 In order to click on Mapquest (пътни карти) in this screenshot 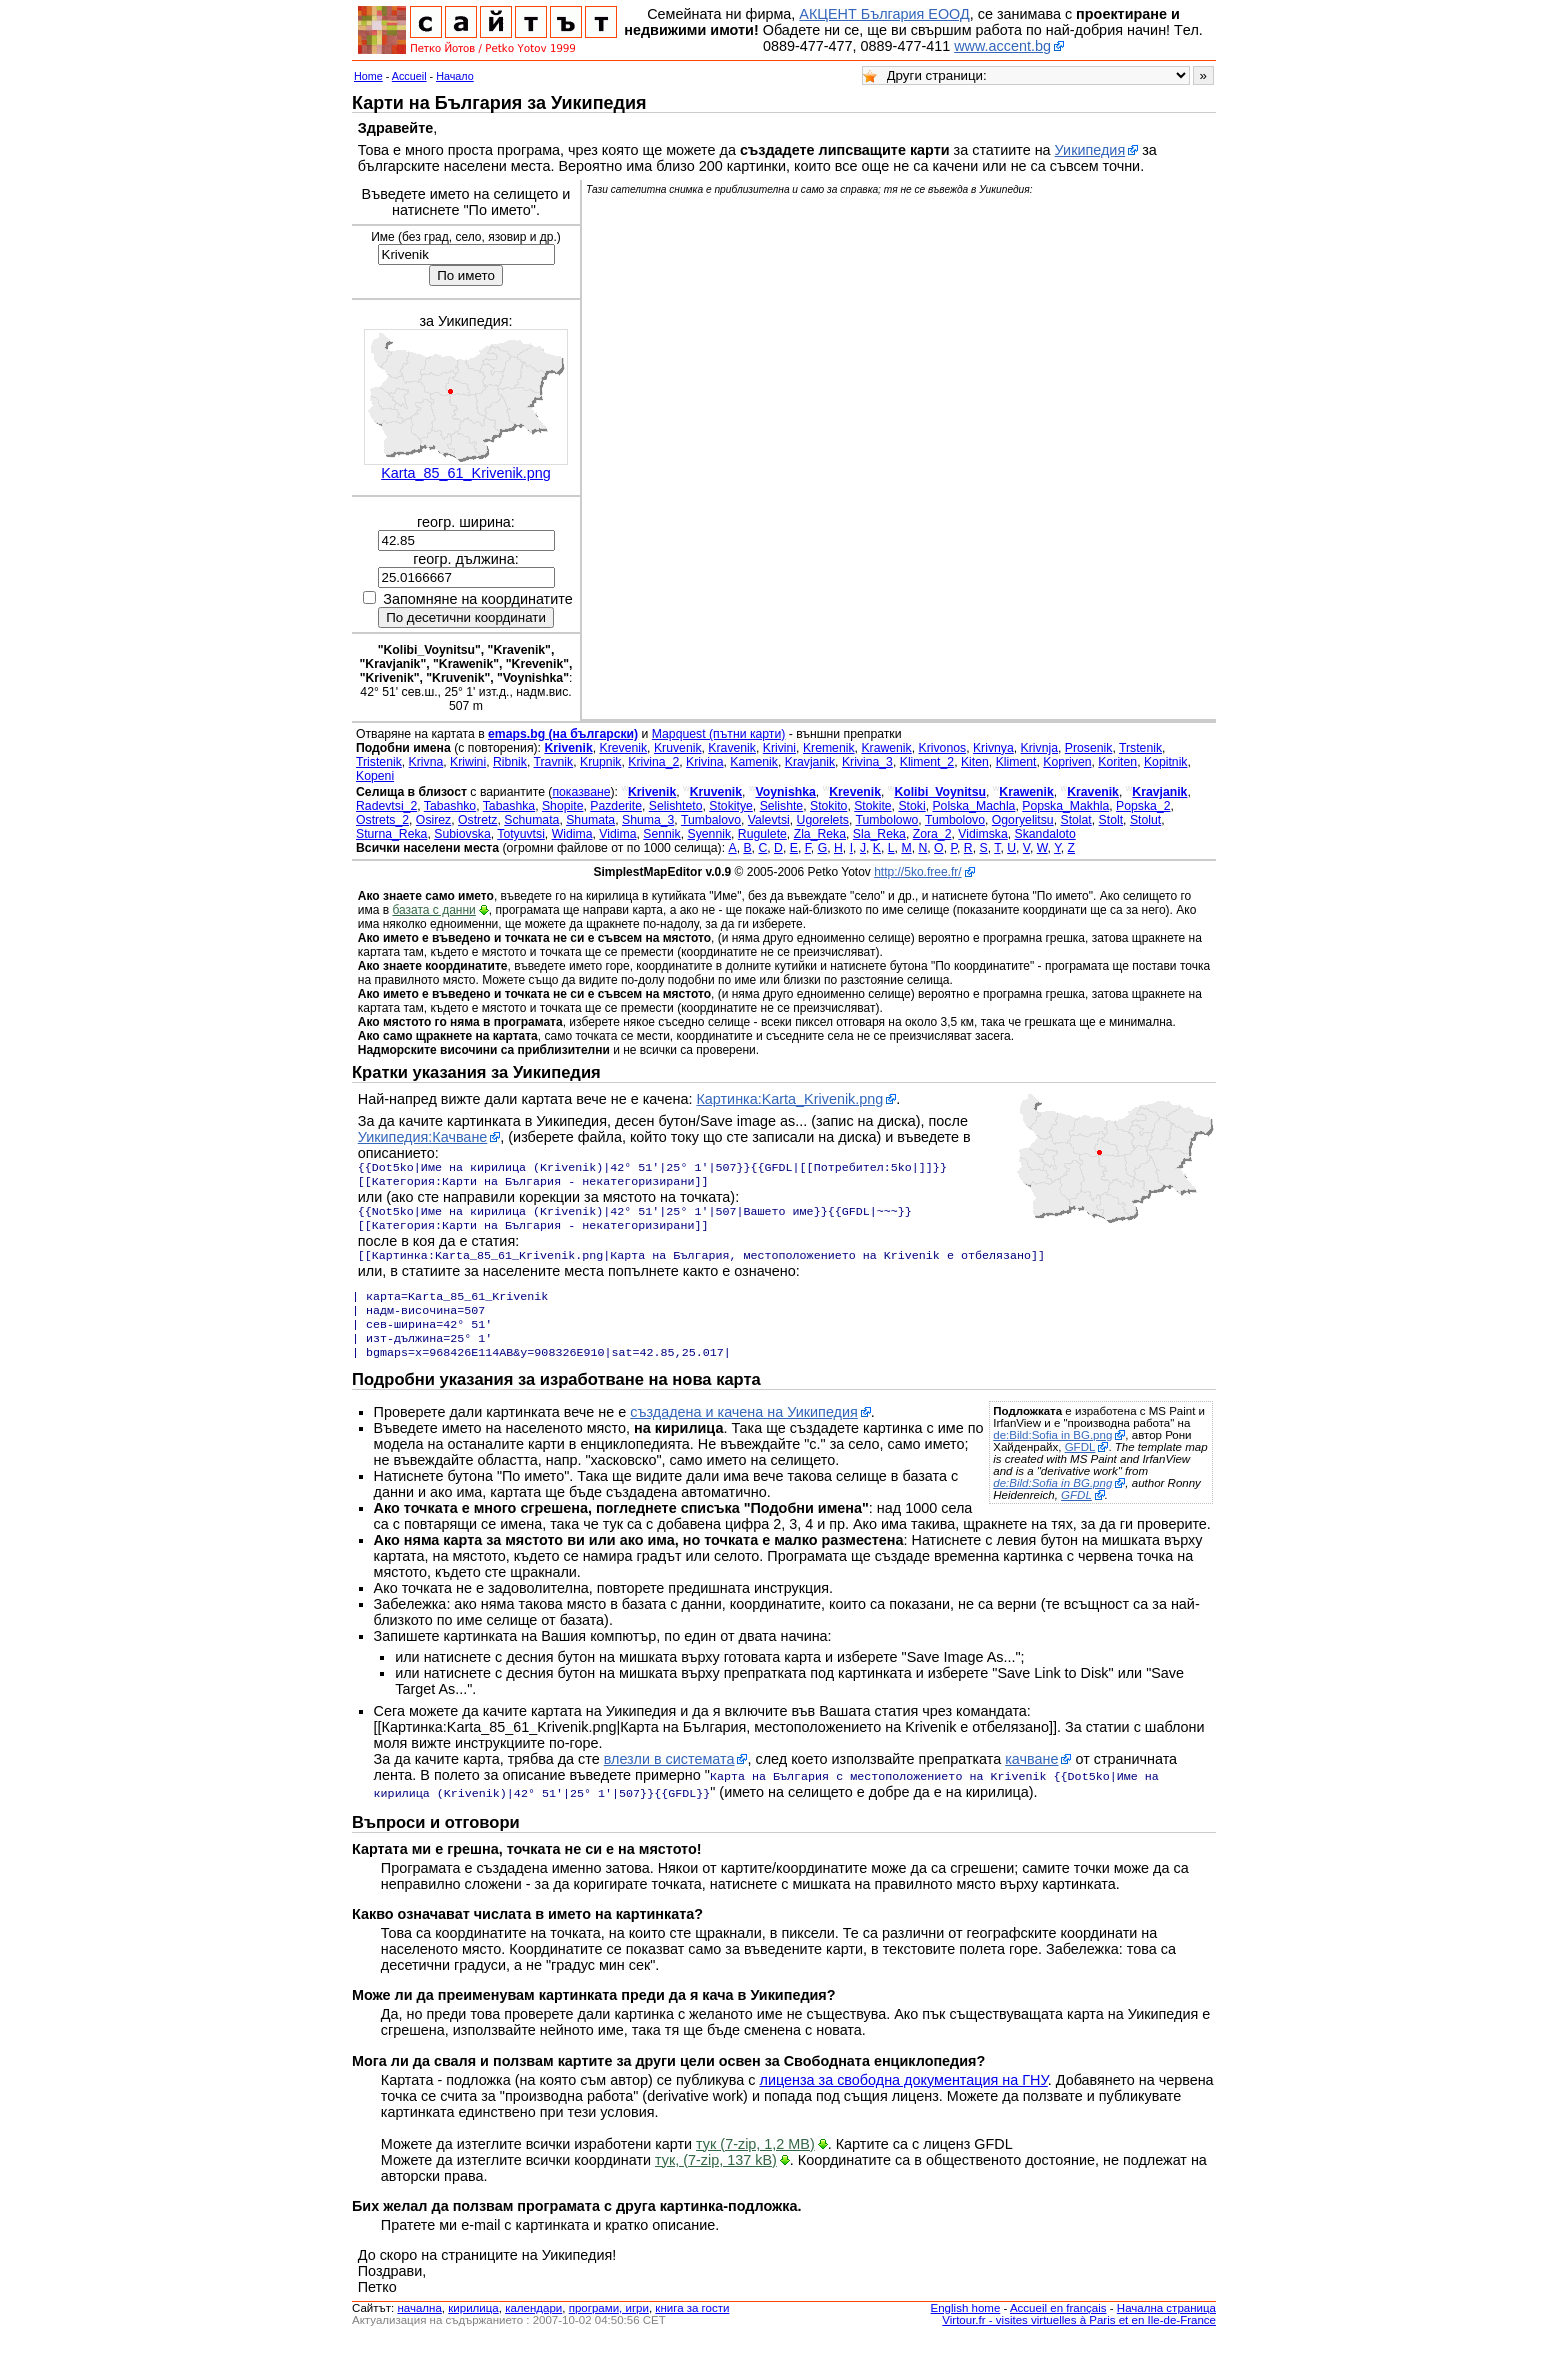, I will do `click(719, 734)`.